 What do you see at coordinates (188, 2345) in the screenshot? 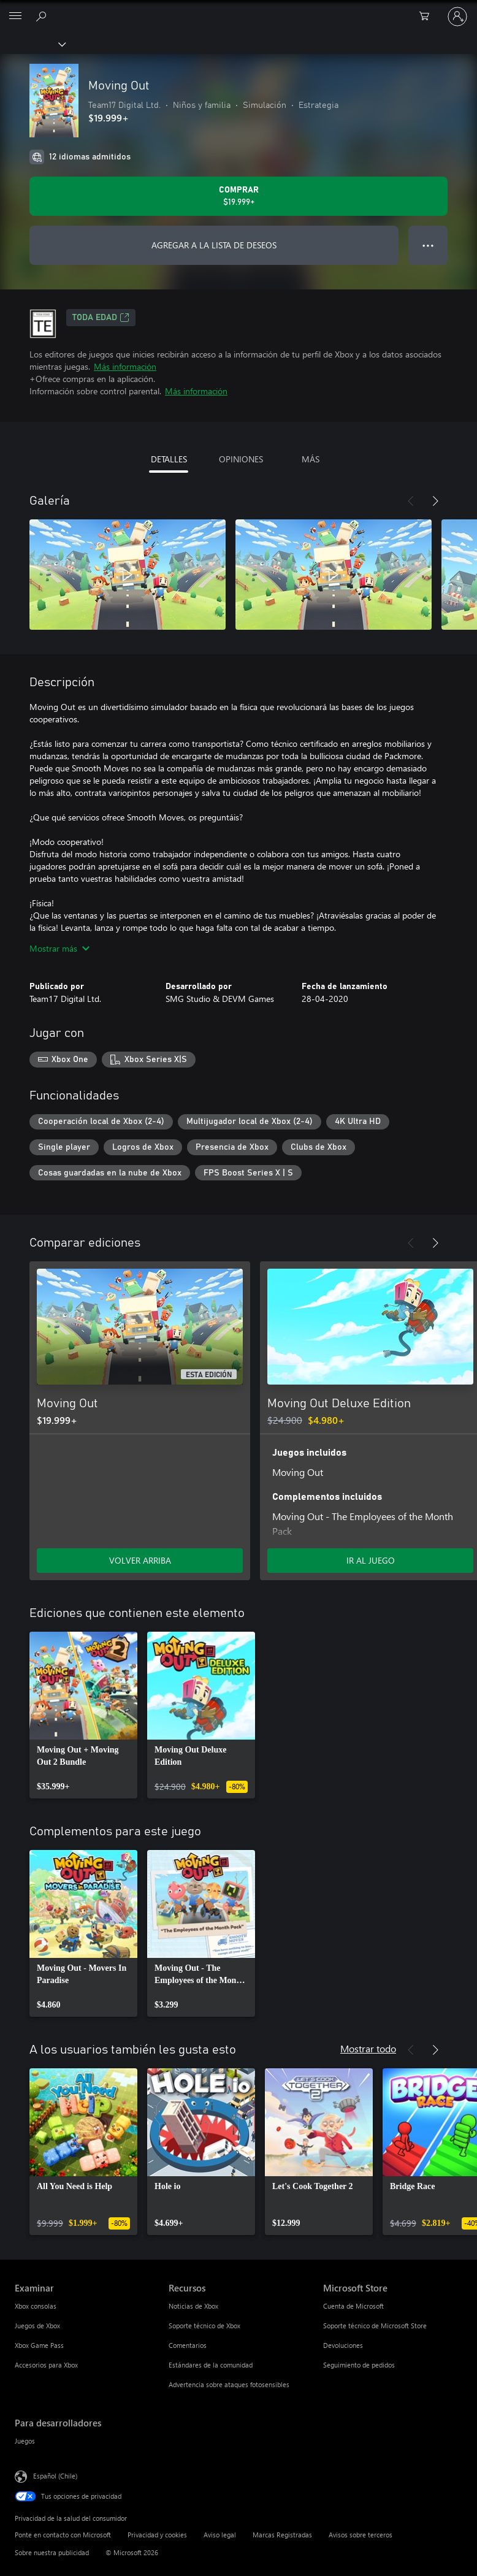
I see `Comentarios [Comentarios Recursos]` at bounding box center [188, 2345].